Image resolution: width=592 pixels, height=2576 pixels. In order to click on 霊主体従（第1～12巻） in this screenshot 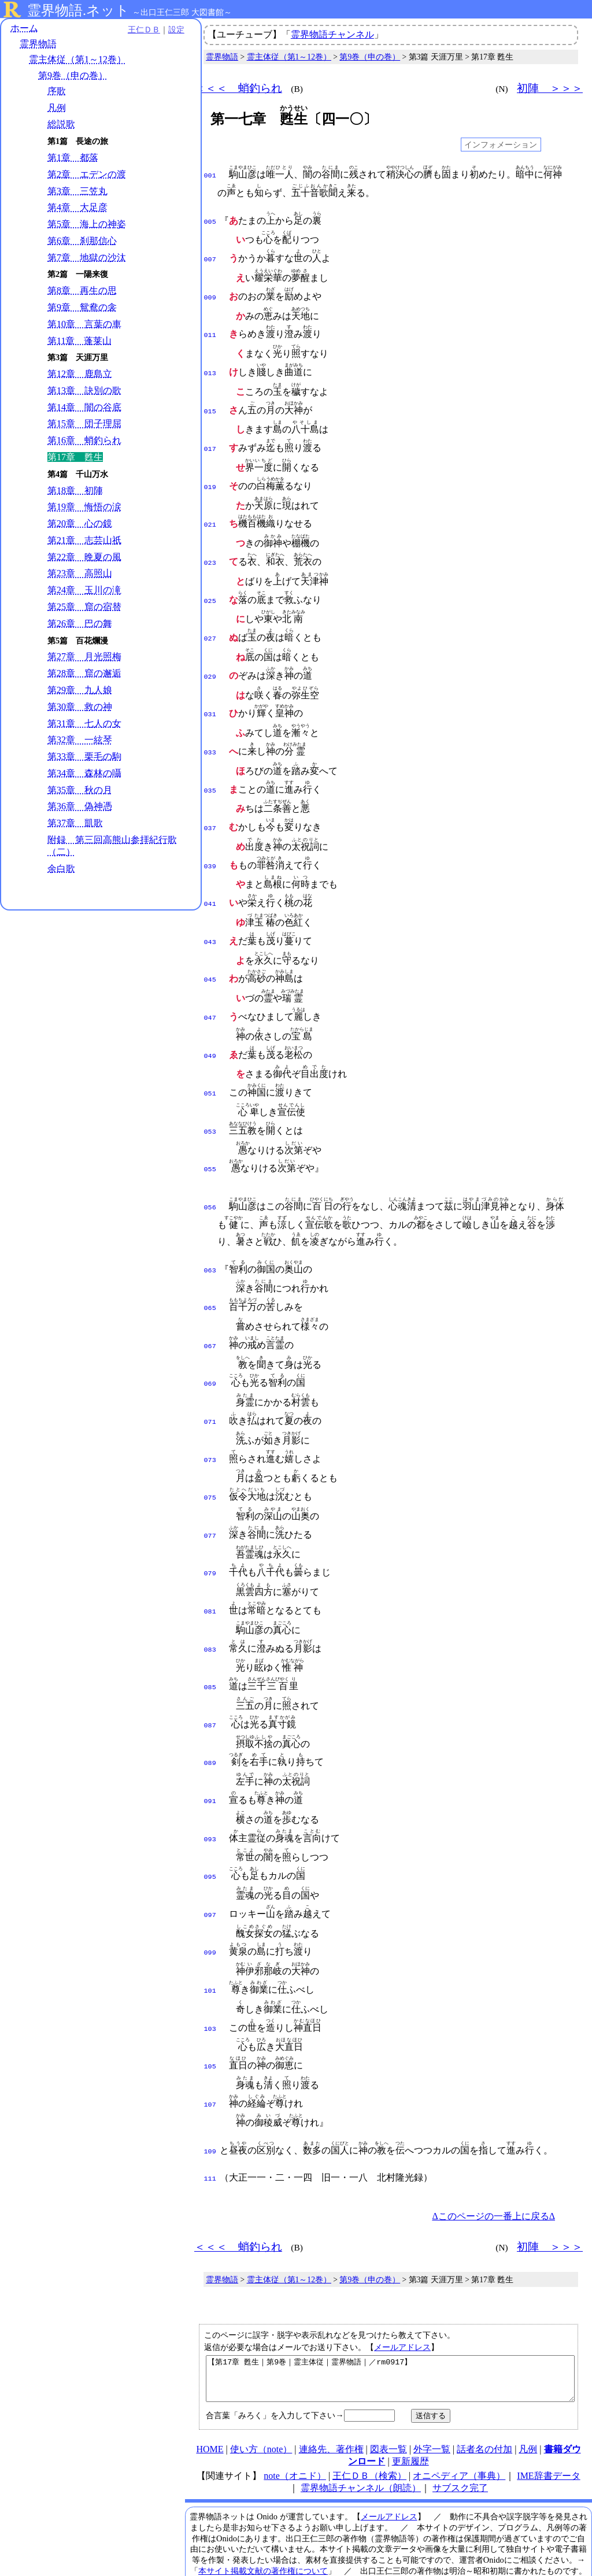, I will do `click(77, 60)`.